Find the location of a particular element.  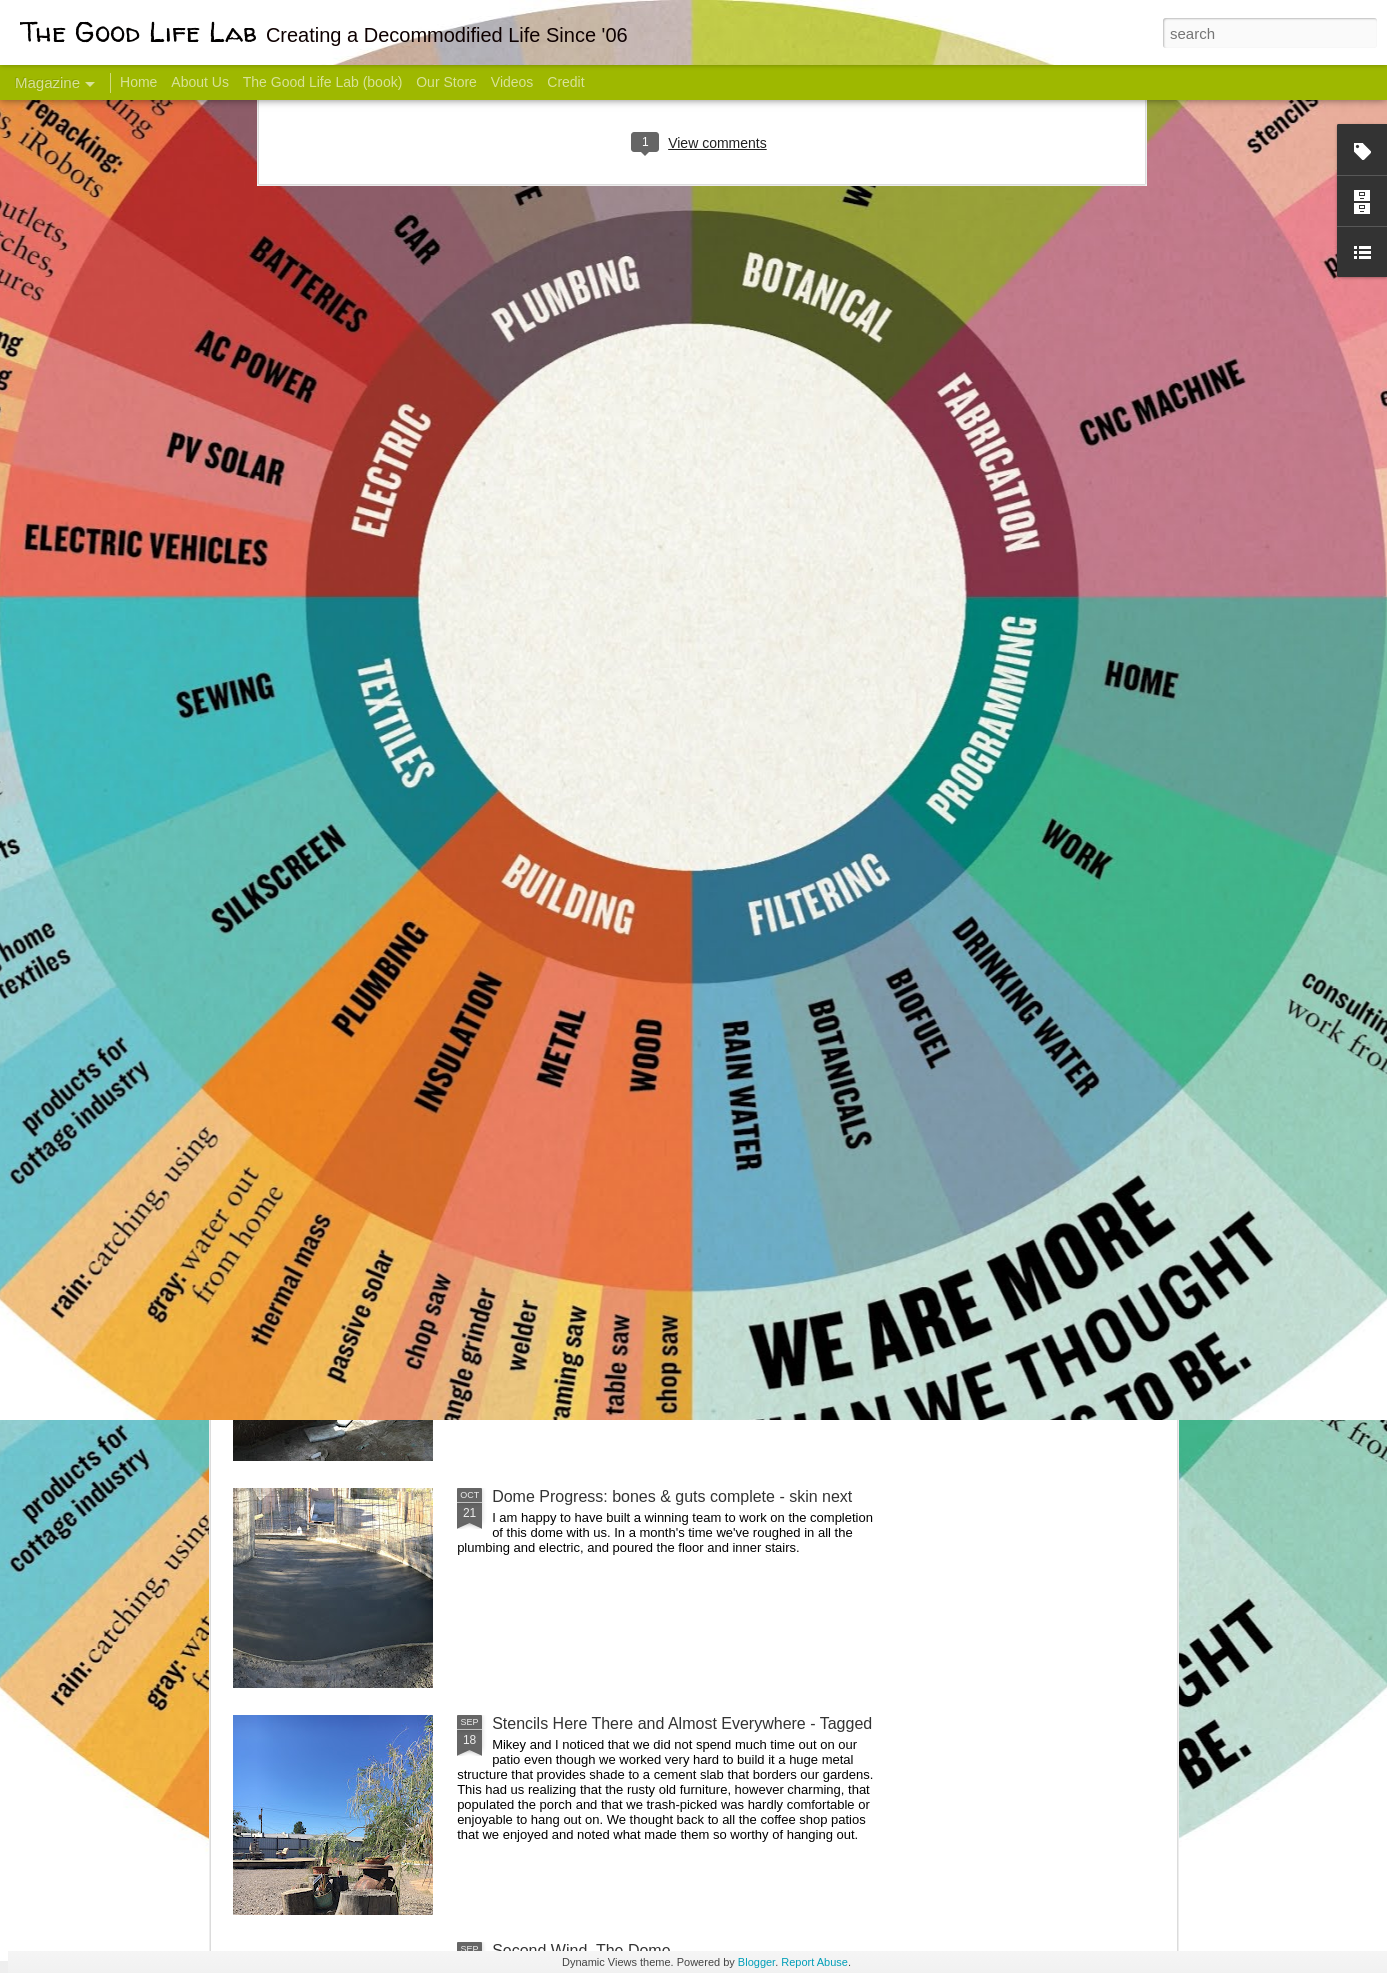

The Good Life Lab (book) is located at coordinates (323, 82).